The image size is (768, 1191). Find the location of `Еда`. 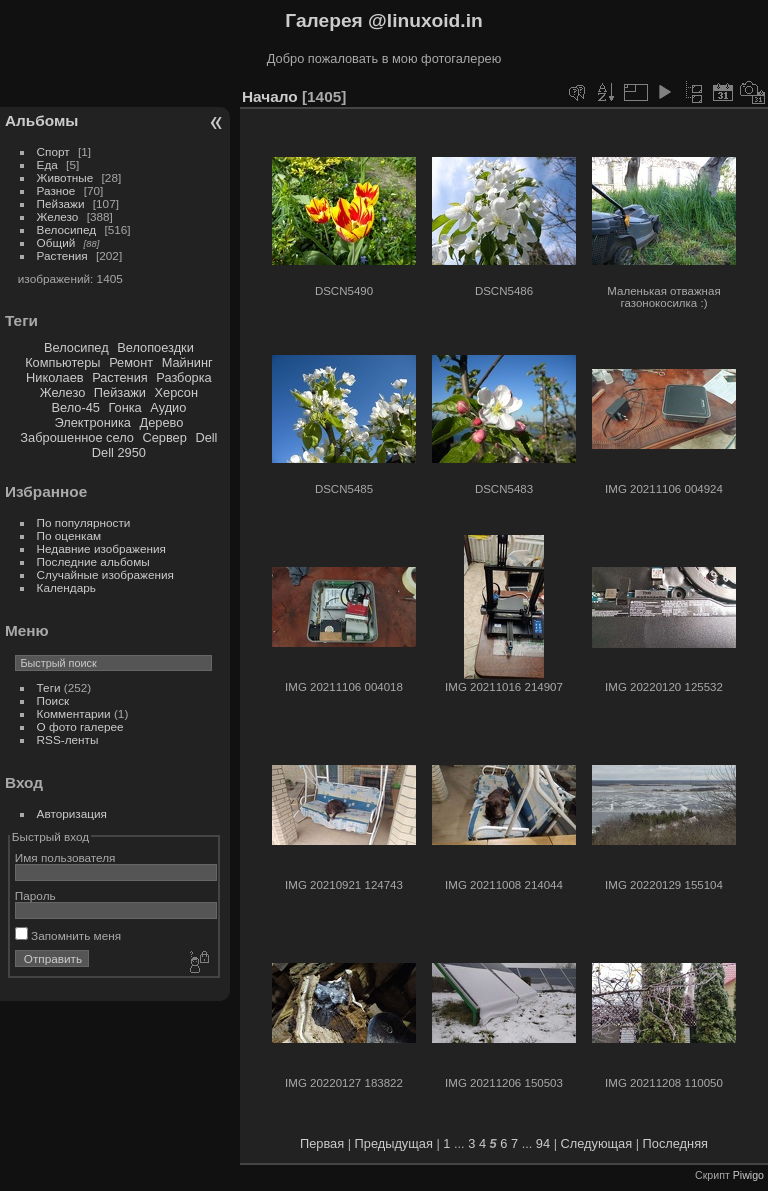

Еда is located at coordinates (47, 164).